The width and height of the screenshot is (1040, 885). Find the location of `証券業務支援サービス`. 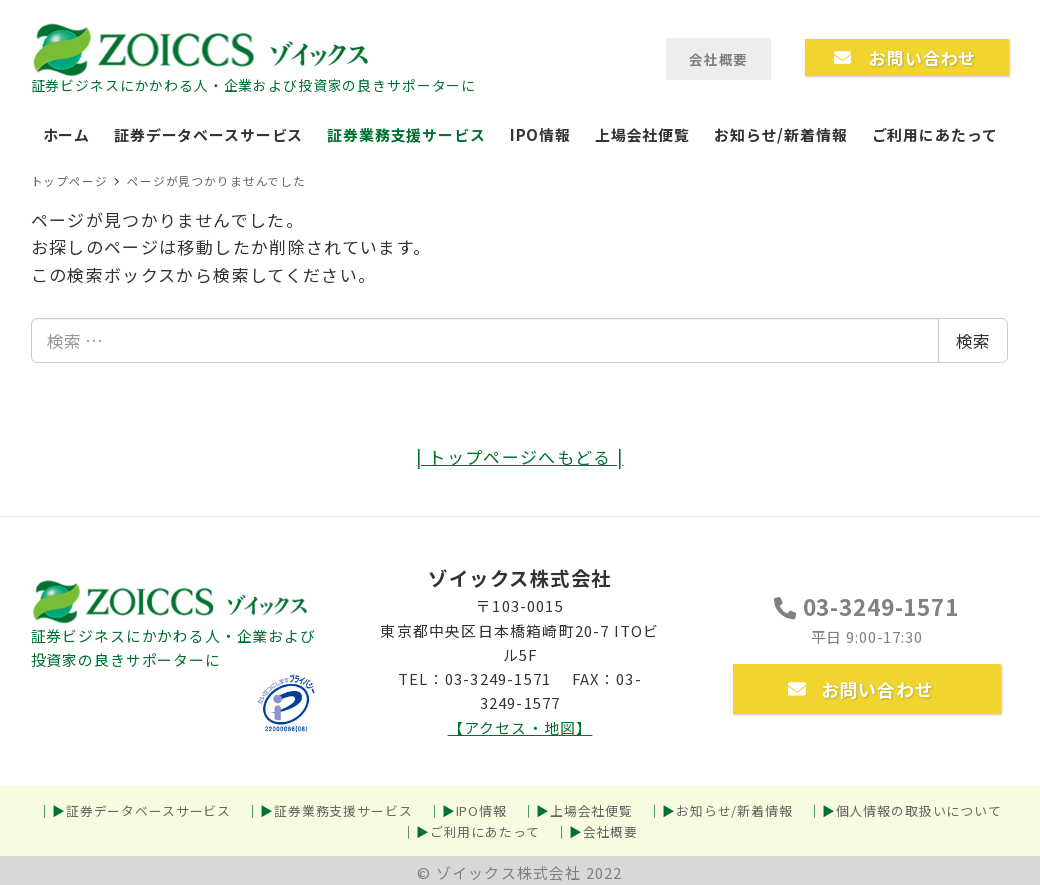

証券業務支援サービス is located at coordinates (343, 810).